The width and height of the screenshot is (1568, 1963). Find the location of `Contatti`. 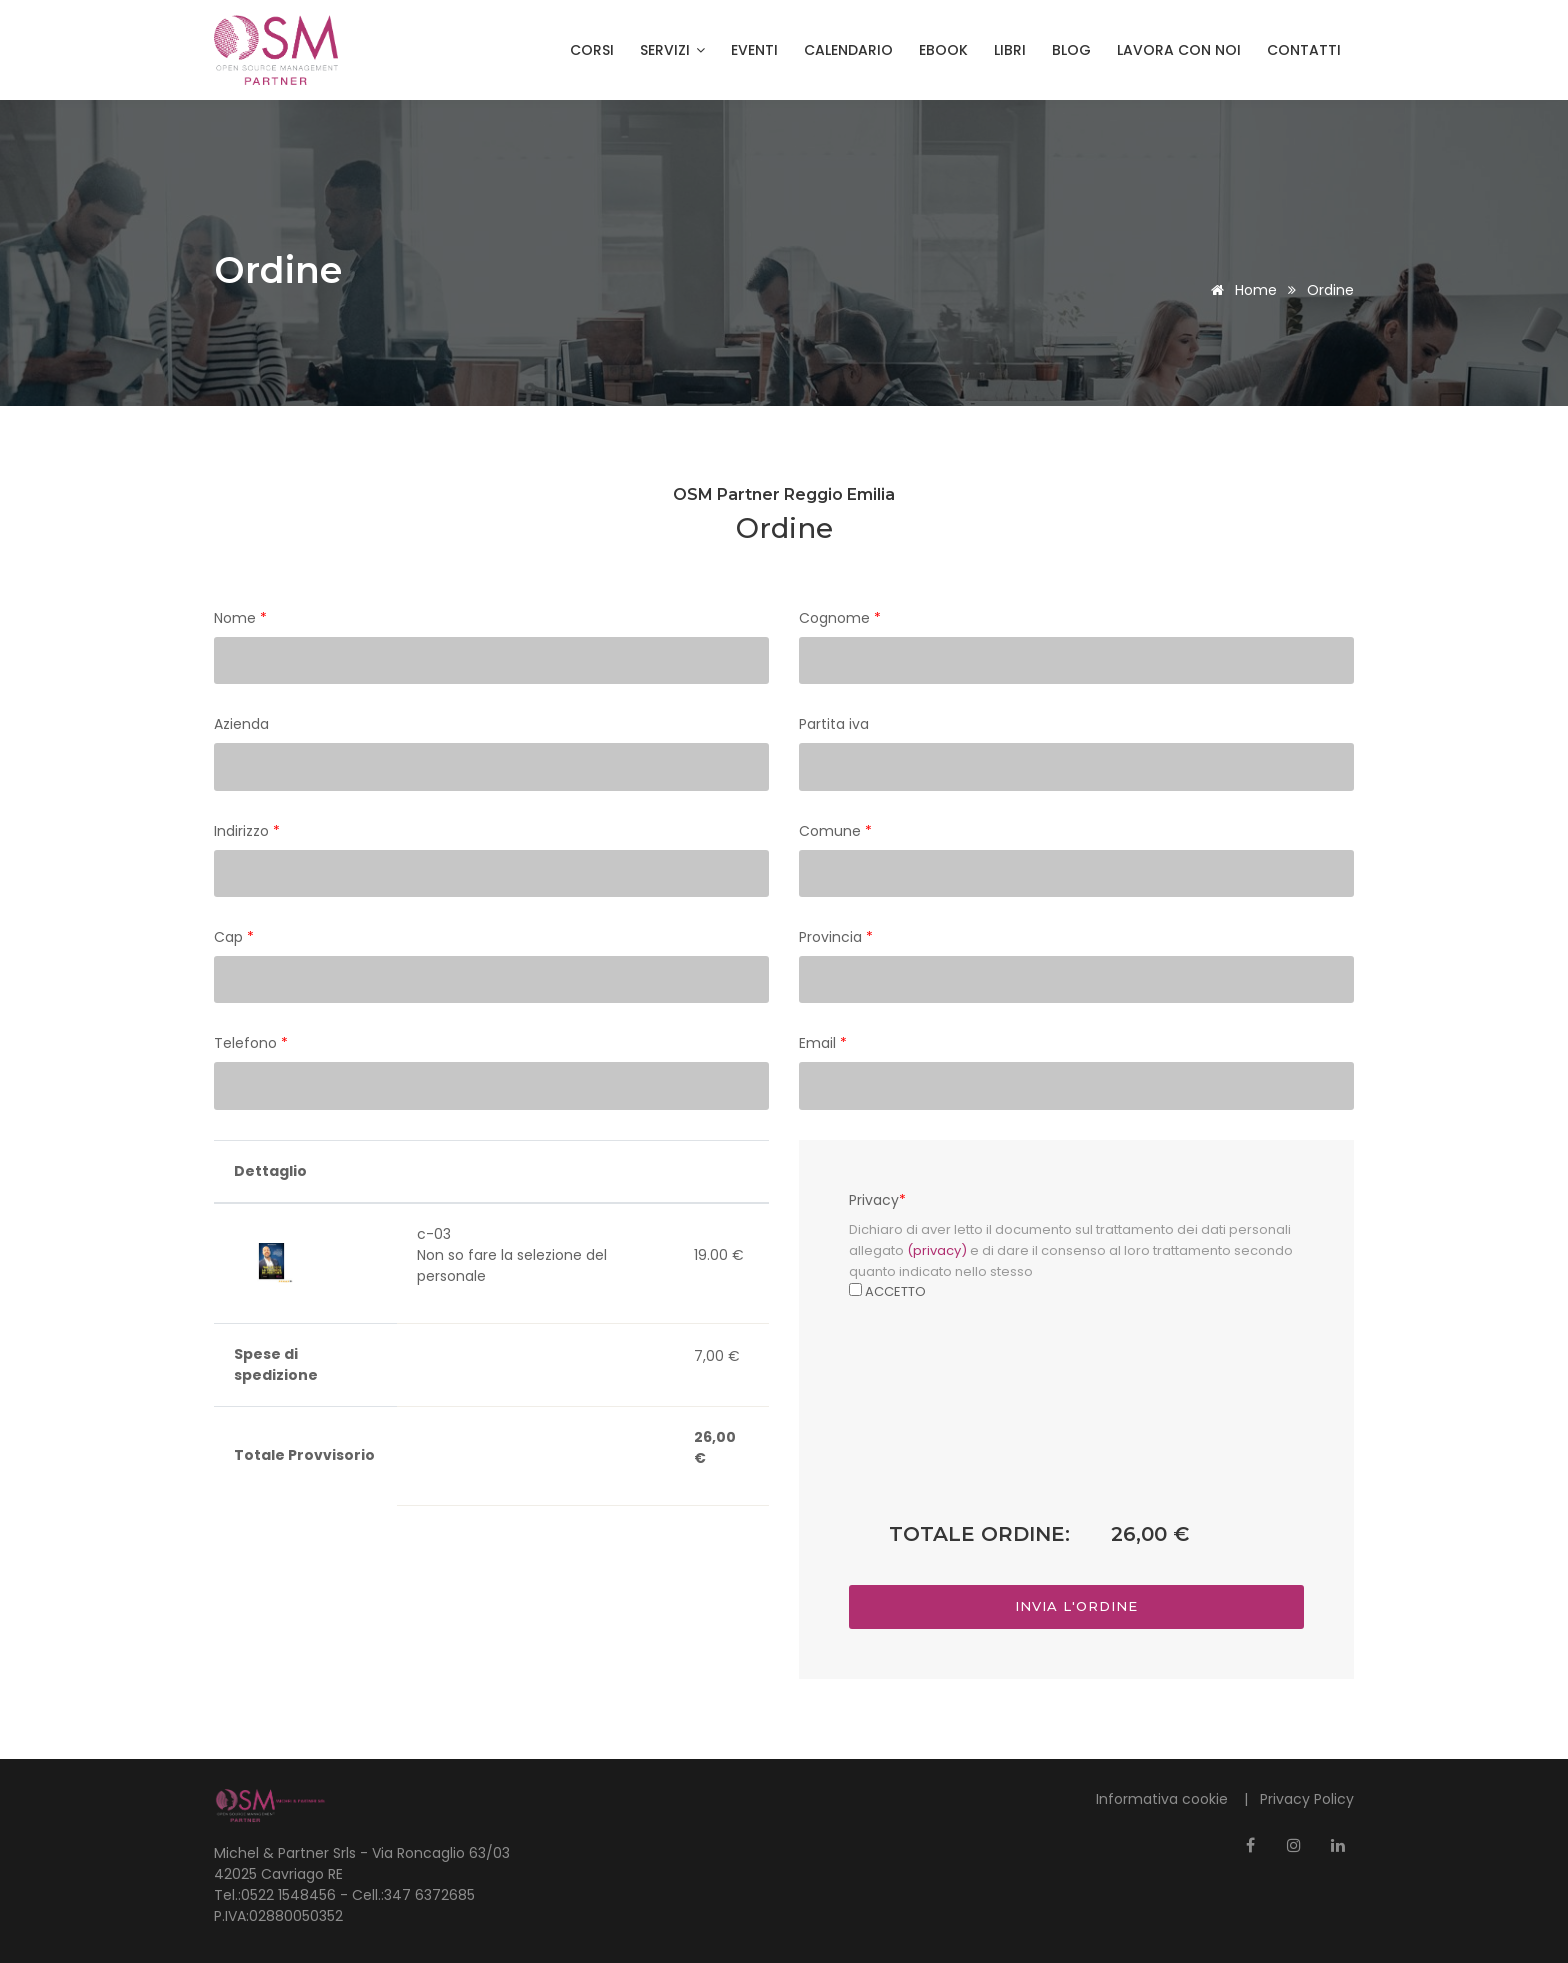

Contatti is located at coordinates (1304, 50).